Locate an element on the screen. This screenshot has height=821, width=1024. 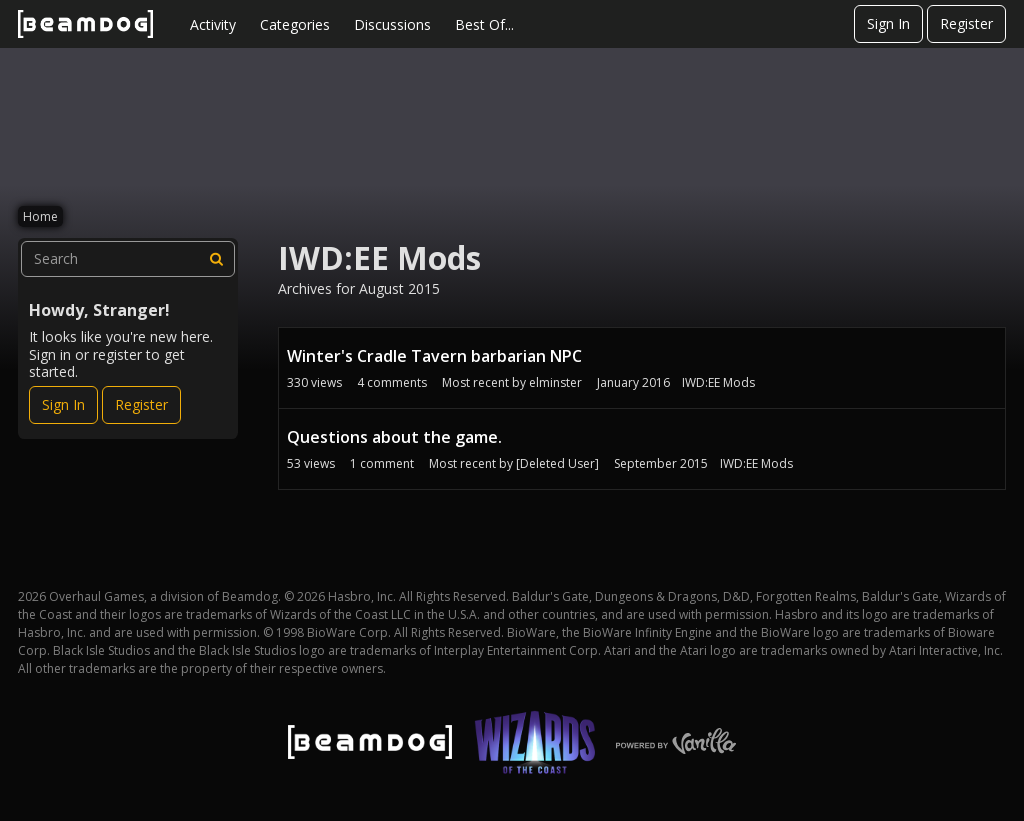
Register [Register Now] is located at coordinates (141, 404).